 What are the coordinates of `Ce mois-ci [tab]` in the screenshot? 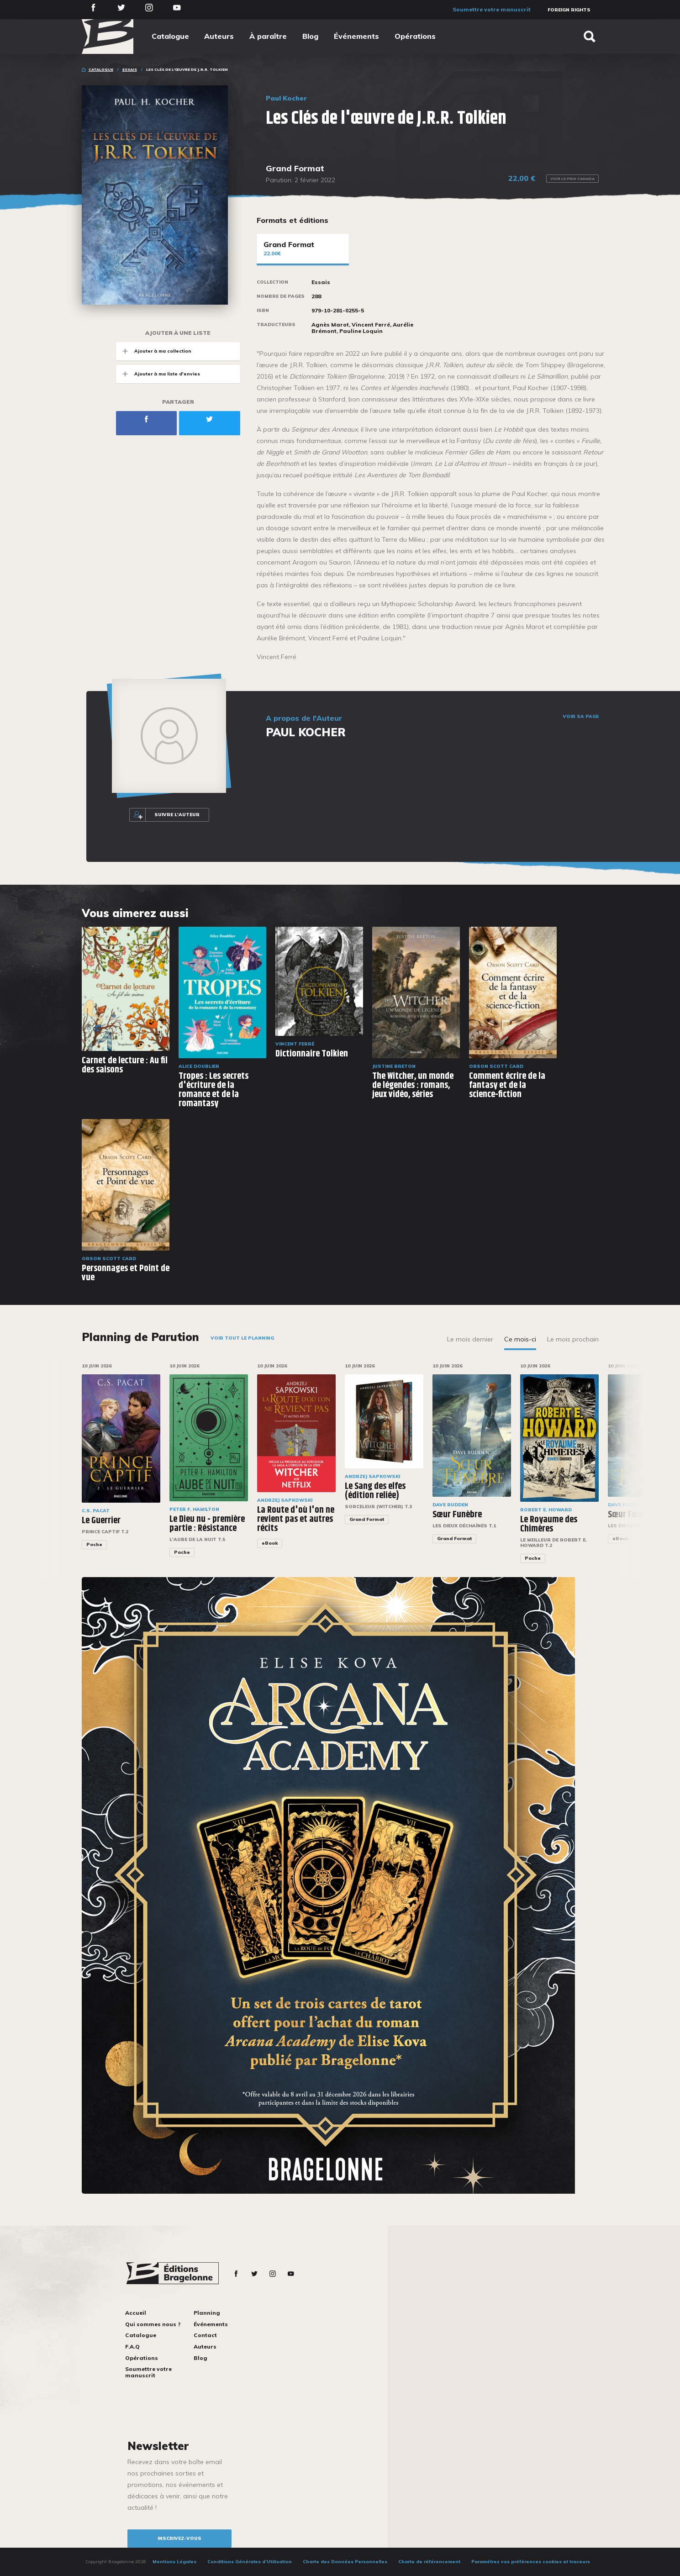 It's located at (520, 1339).